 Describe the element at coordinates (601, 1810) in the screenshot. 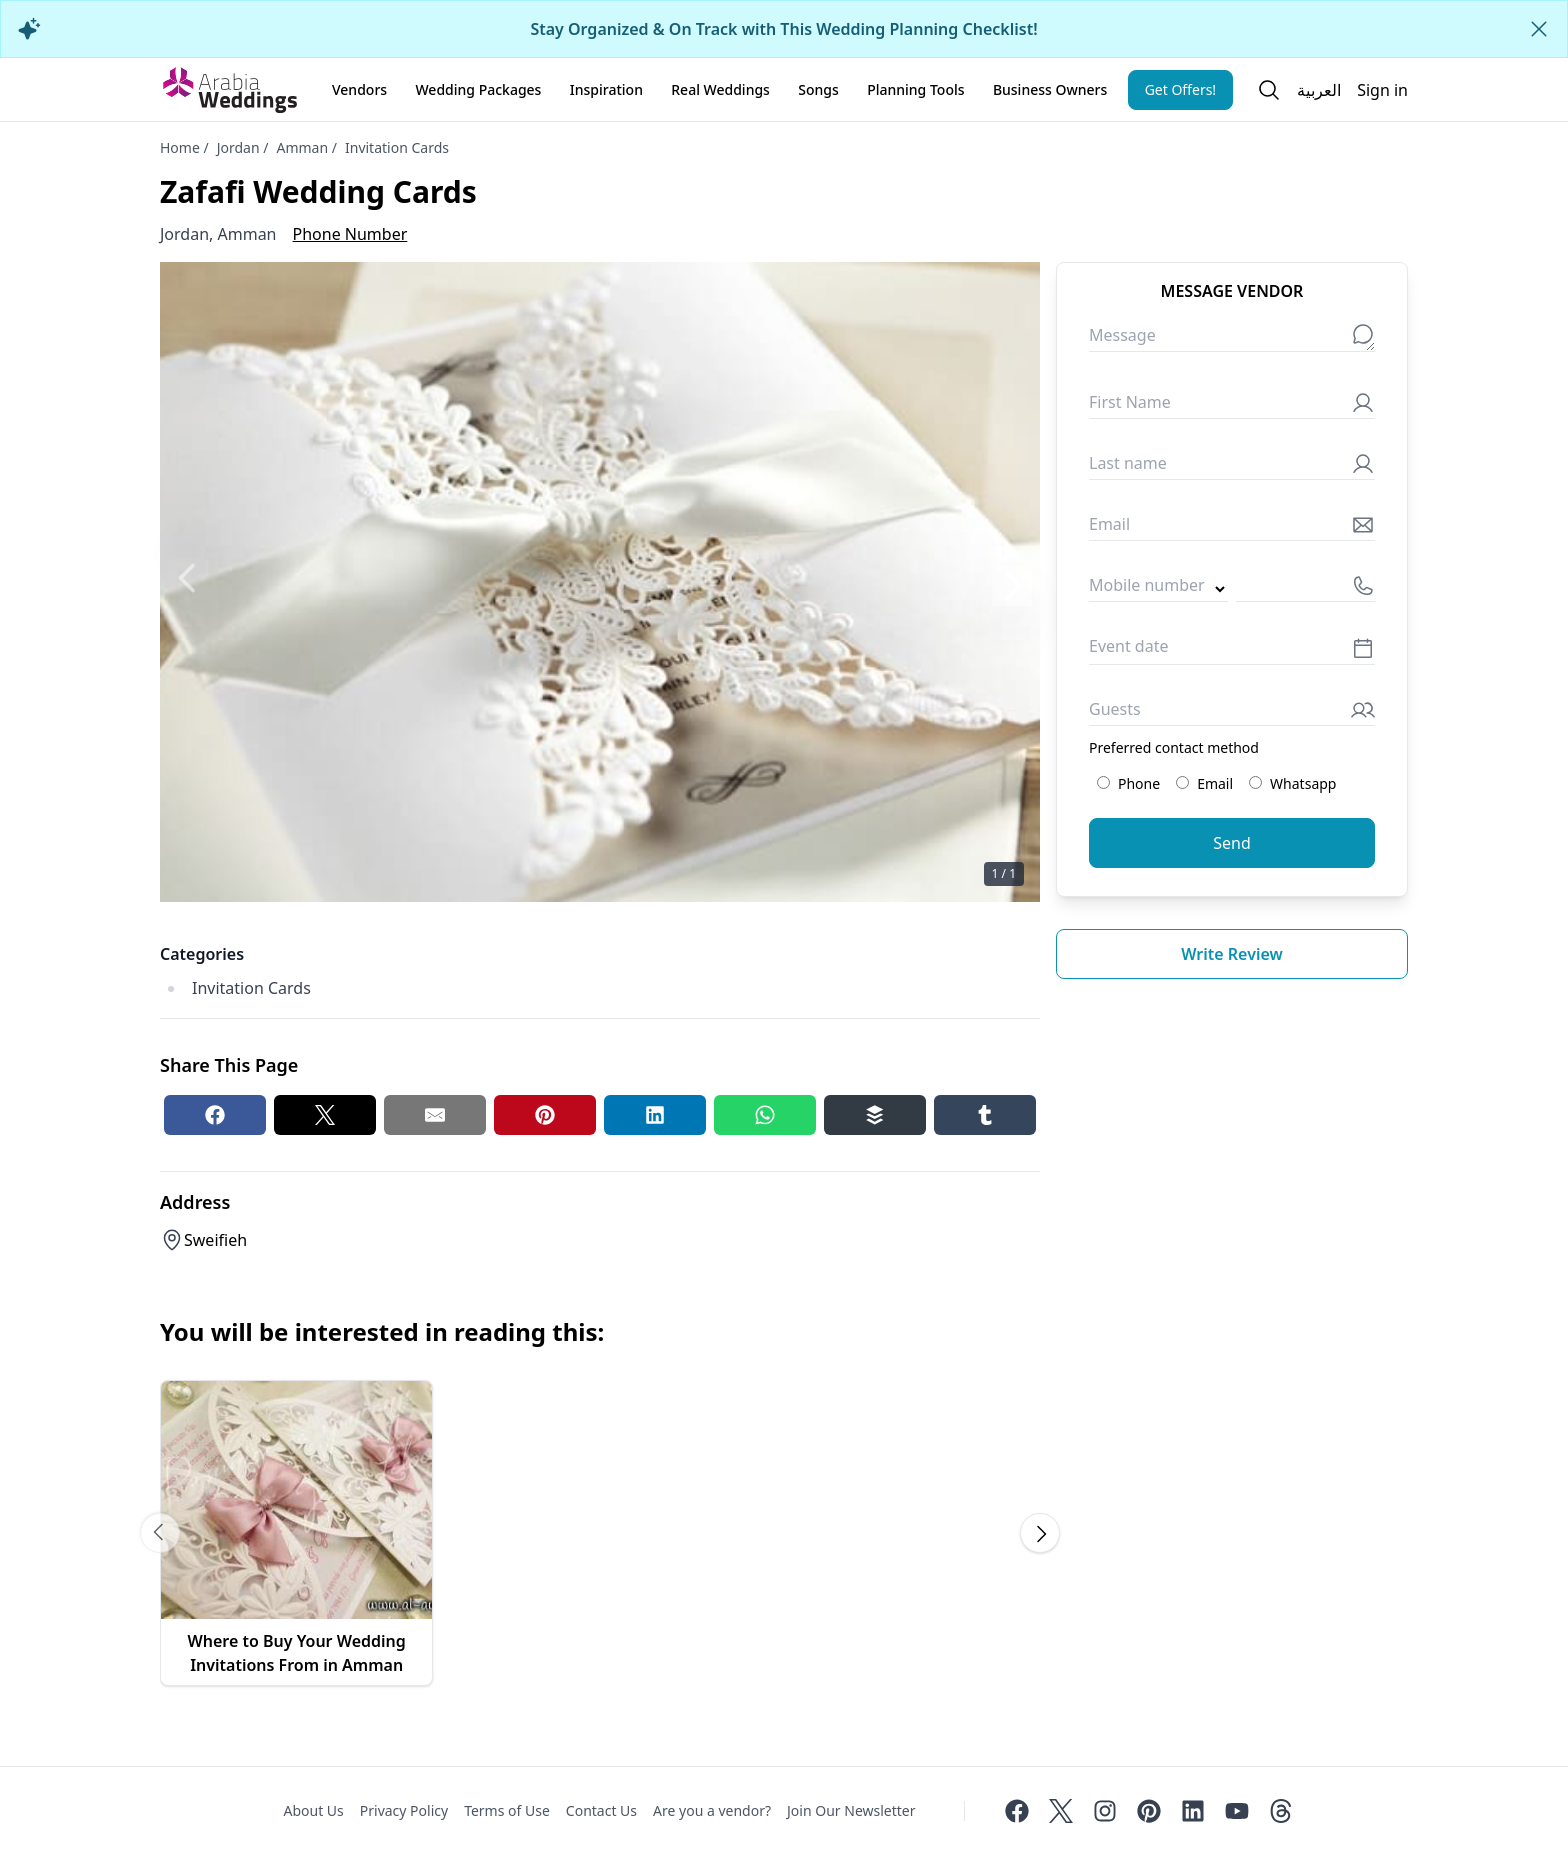

I see `Contact Us` at that location.